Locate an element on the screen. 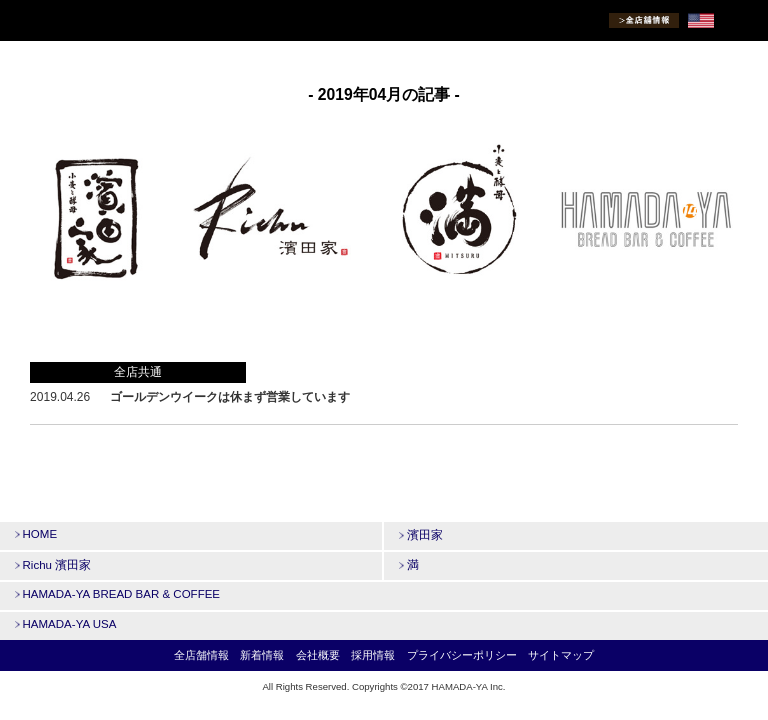 This screenshot has height=720, width=768. 新着情報 is located at coordinates (262, 655).